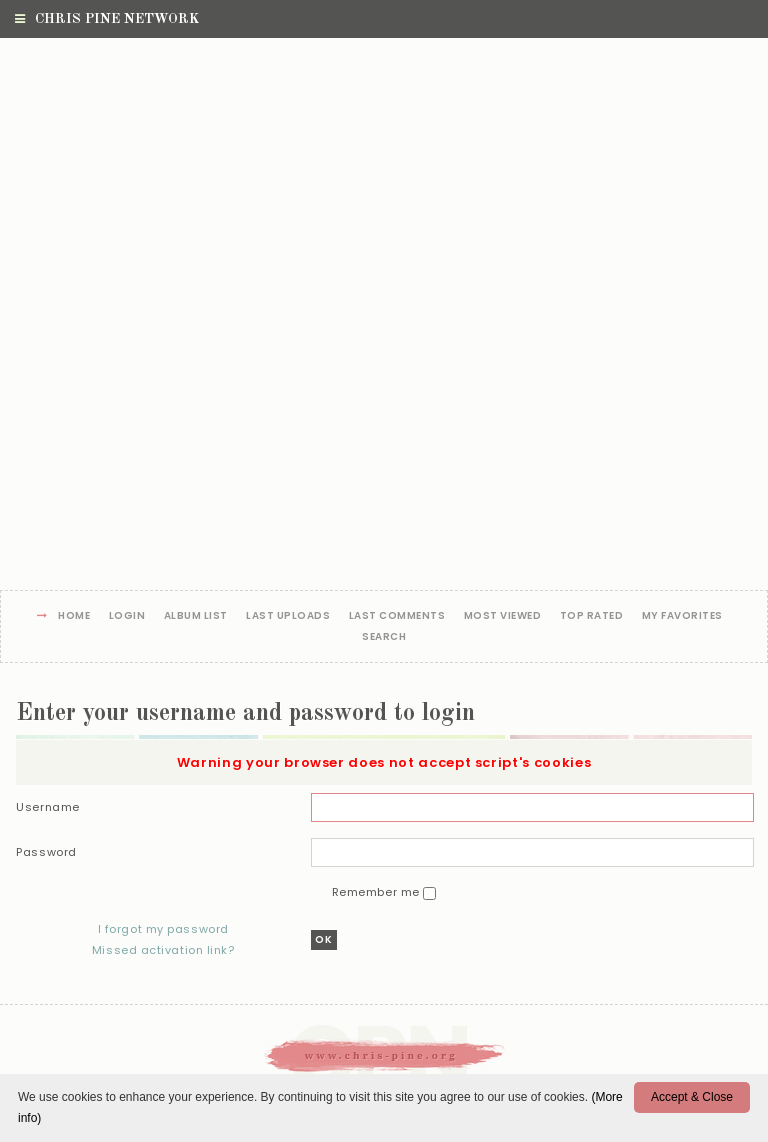 Image resolution: width=768 pixels, height=1142 pixels. What do you see at coordinates (592, 616) in the screenshot?
I see `Top rated` at bounding box center [592, 616].